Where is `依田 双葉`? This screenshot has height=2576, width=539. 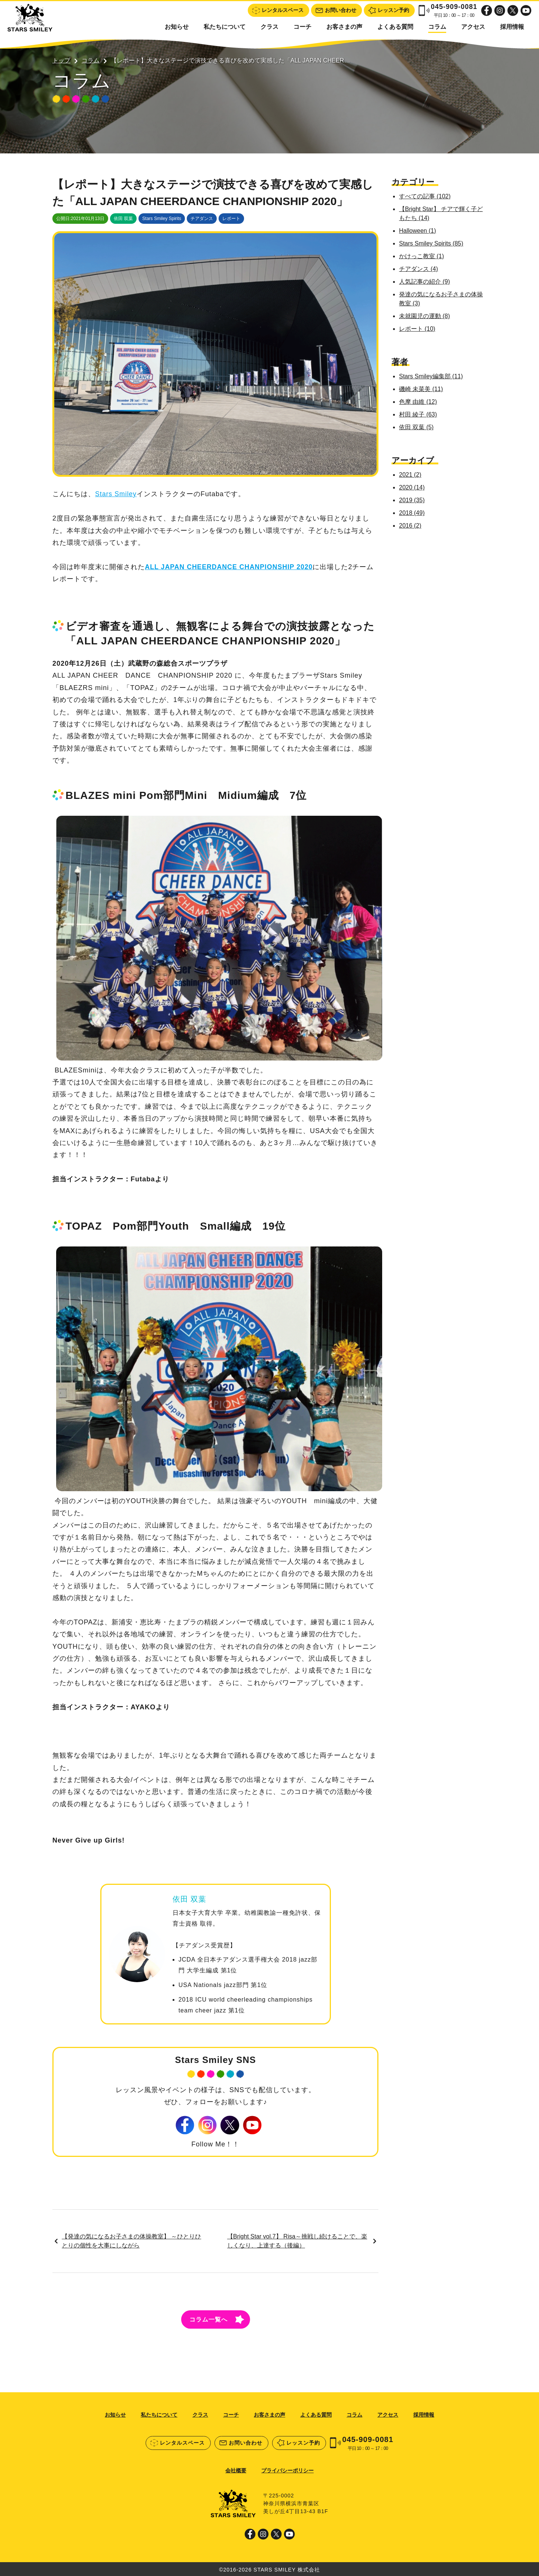
依田 双葉 is located at coordinates (123, 218).